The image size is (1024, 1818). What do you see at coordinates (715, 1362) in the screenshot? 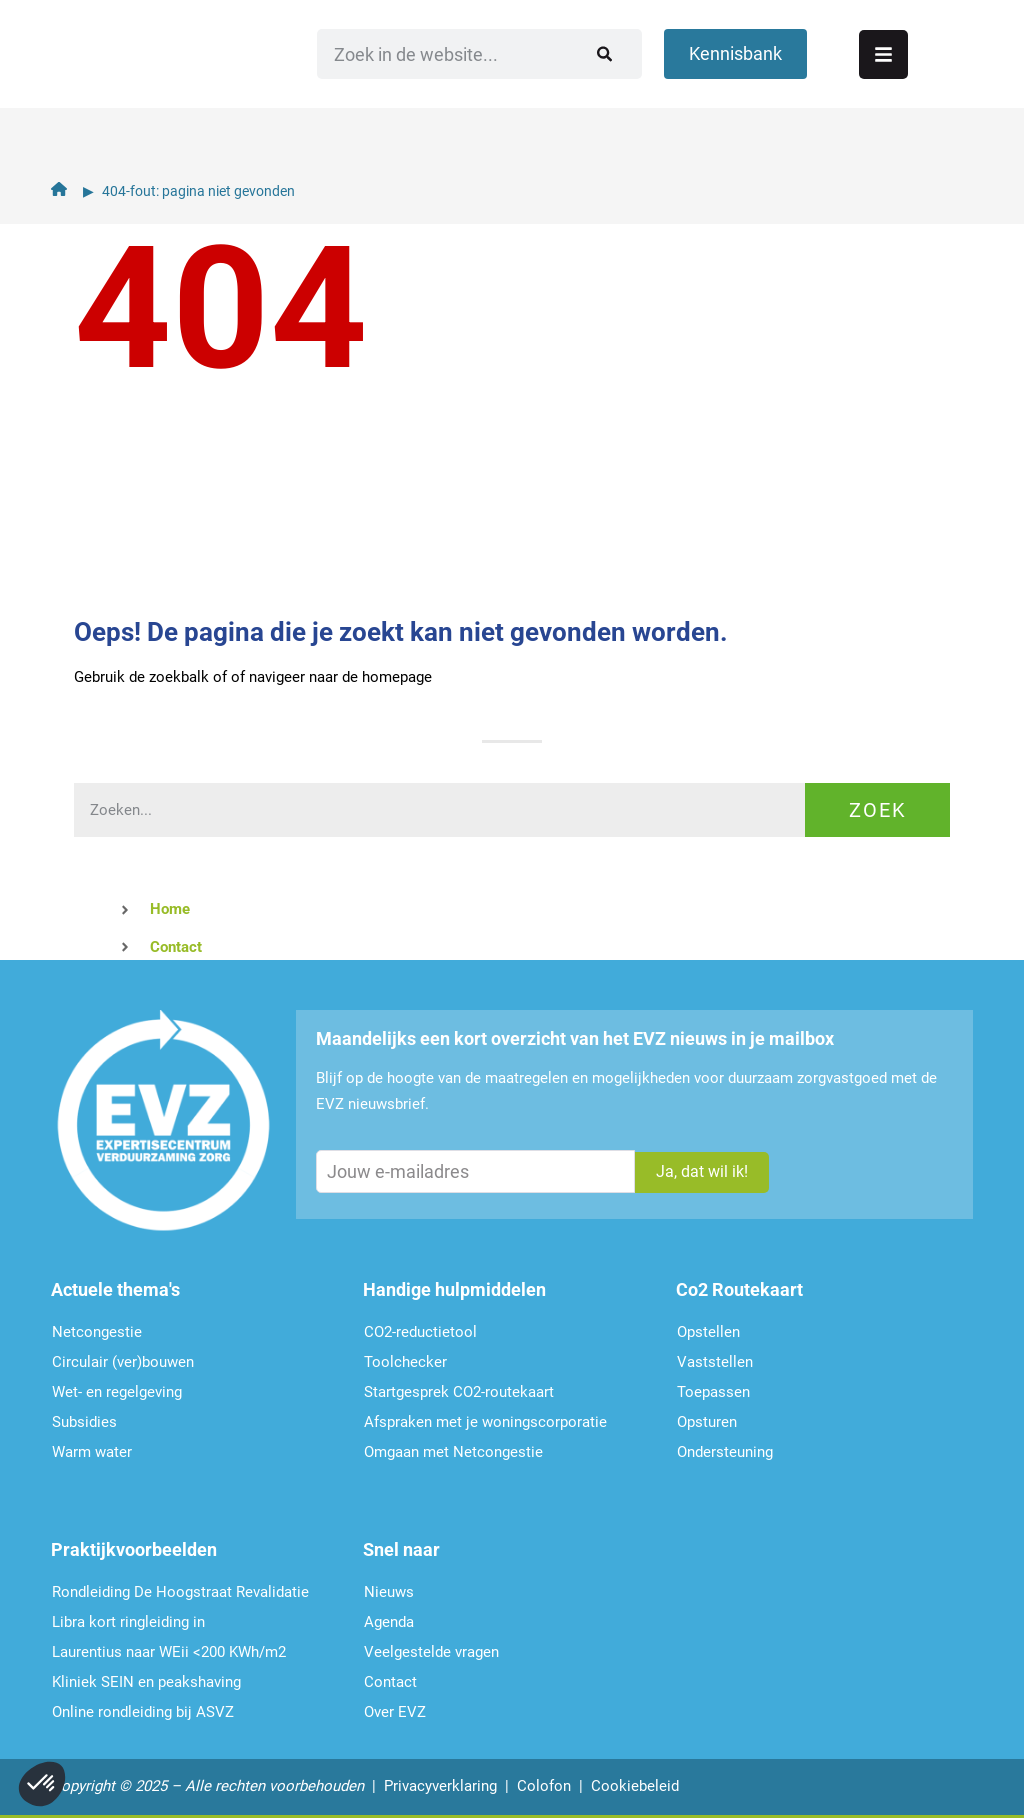
I see `Vaststellen` at bounding box center [715, 1362].